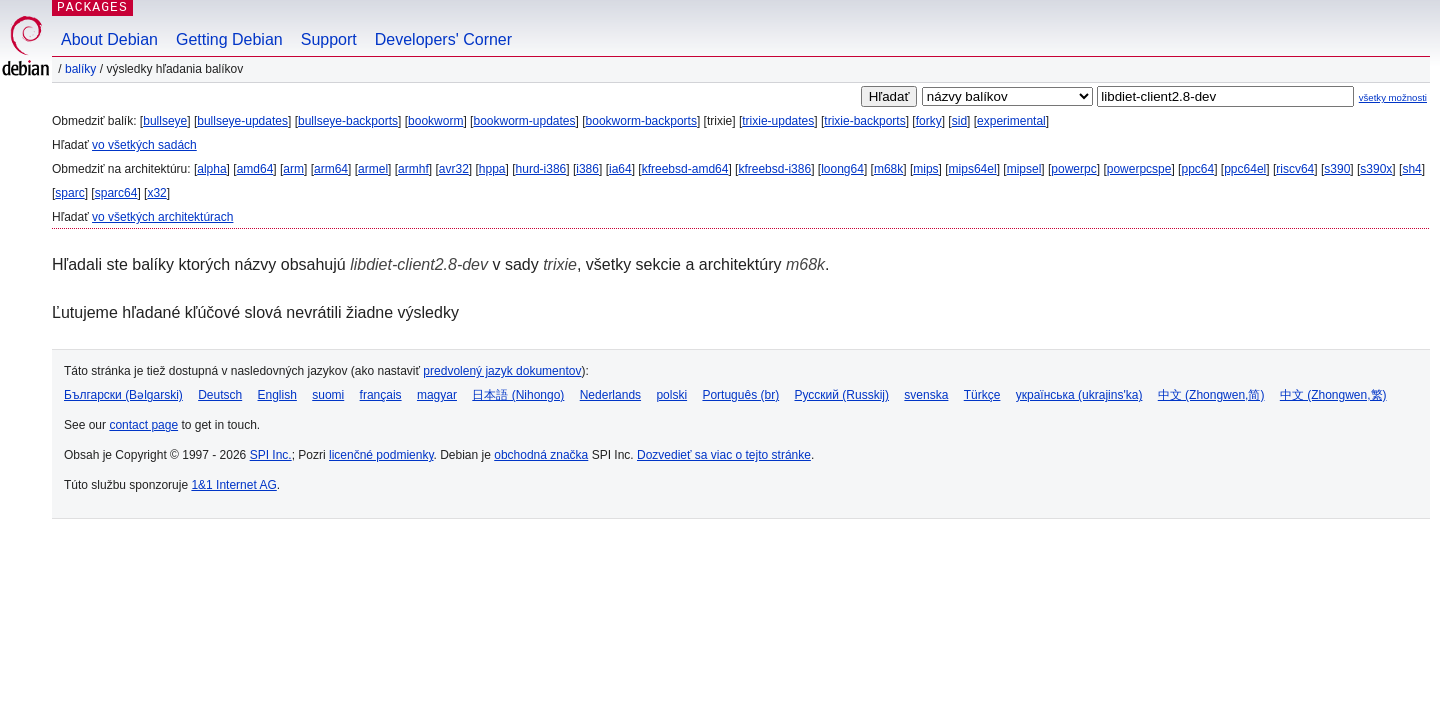  Describe the element at coordinates (1393, 97) in the screenshot. I see `všetky možnosti` at that location.